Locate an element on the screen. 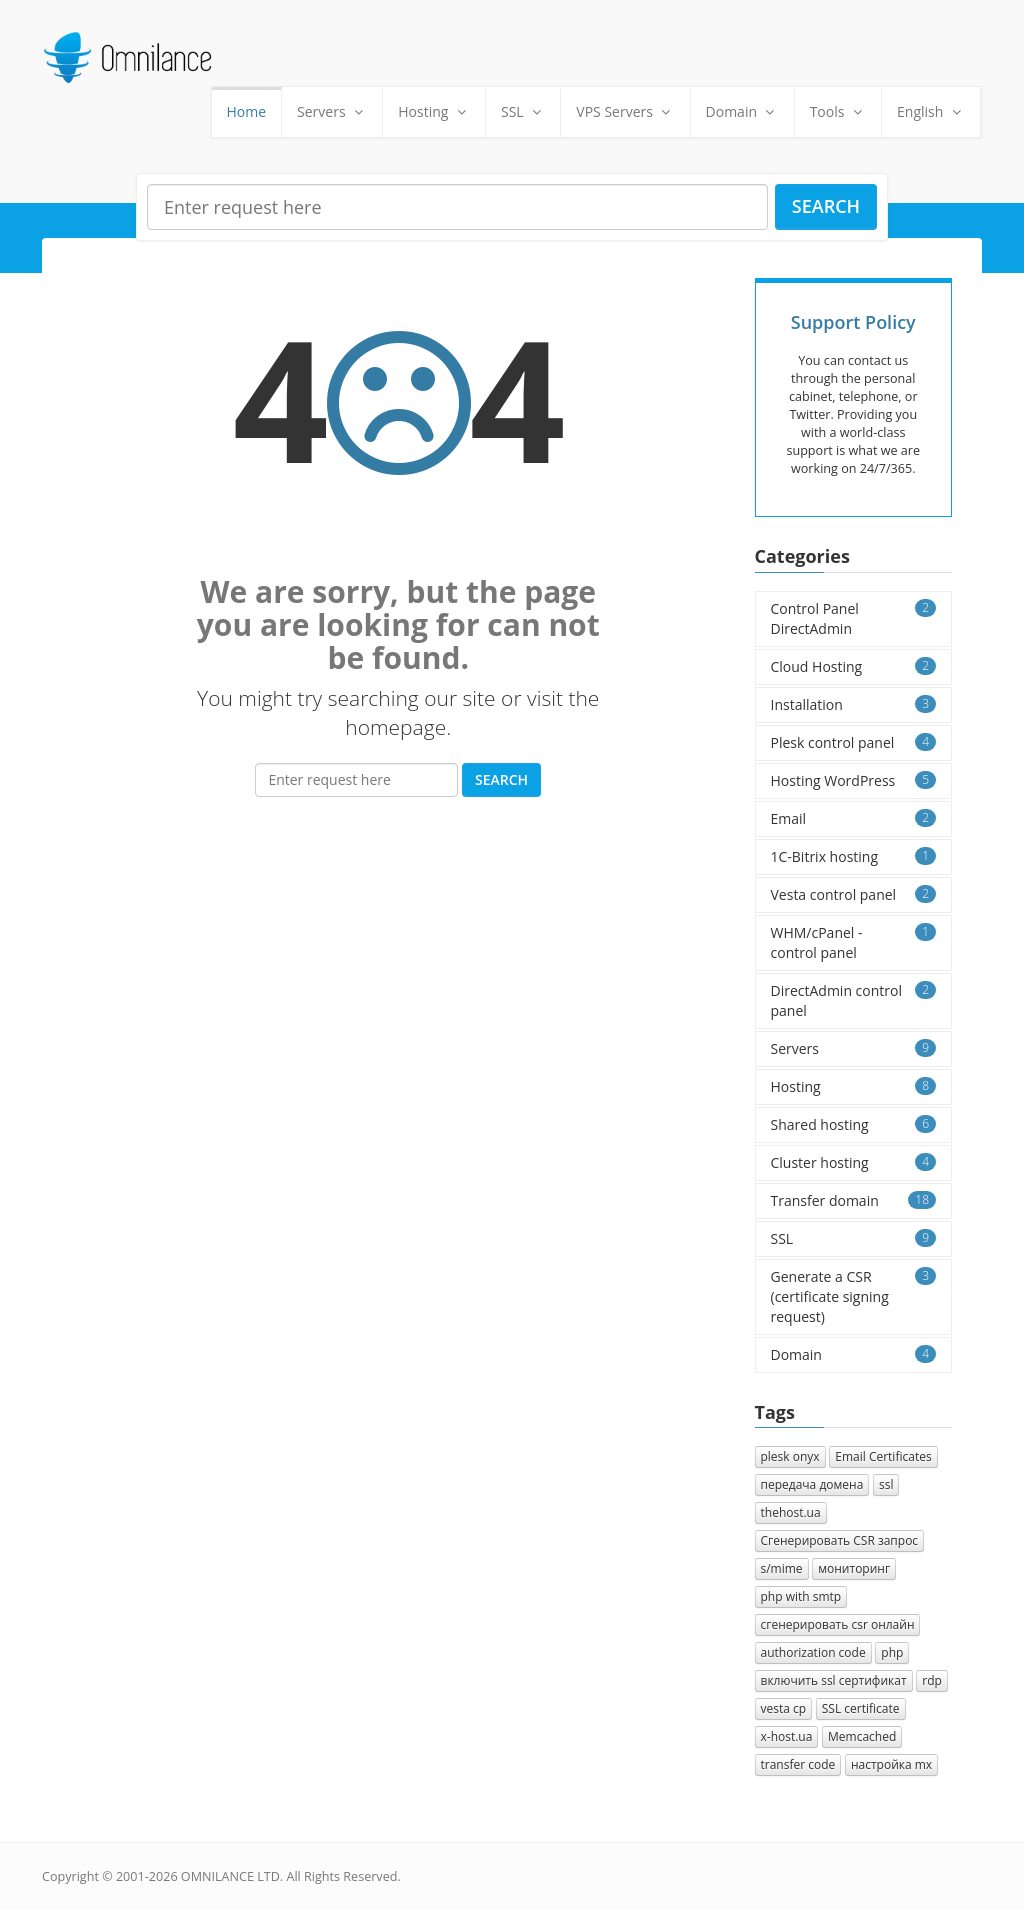 Image resolution: width=1024 pixels, height=1910 pixels. thehost.ua is located at coordinates (791, 1512).